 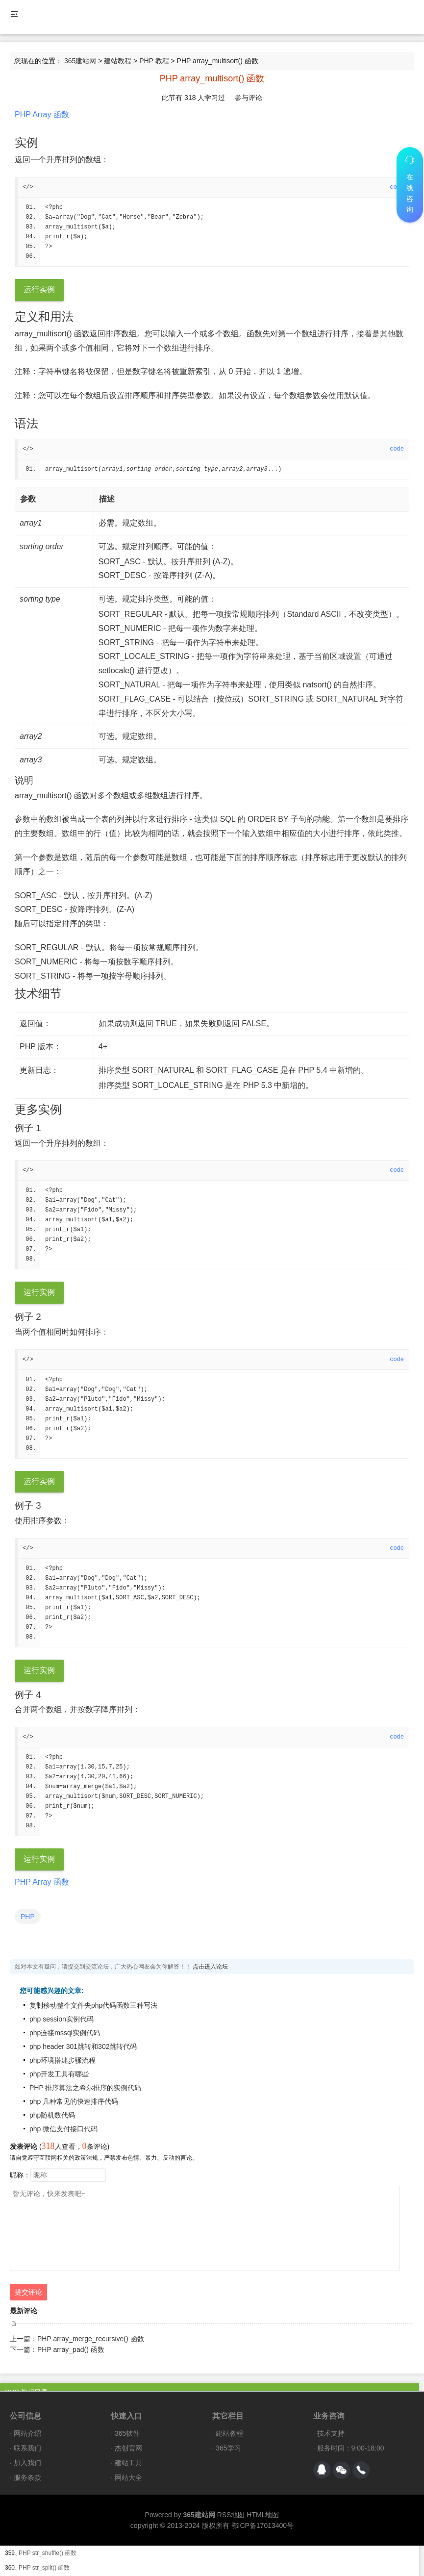 I want to click on 加入我们, so click(x=27, y=2465).